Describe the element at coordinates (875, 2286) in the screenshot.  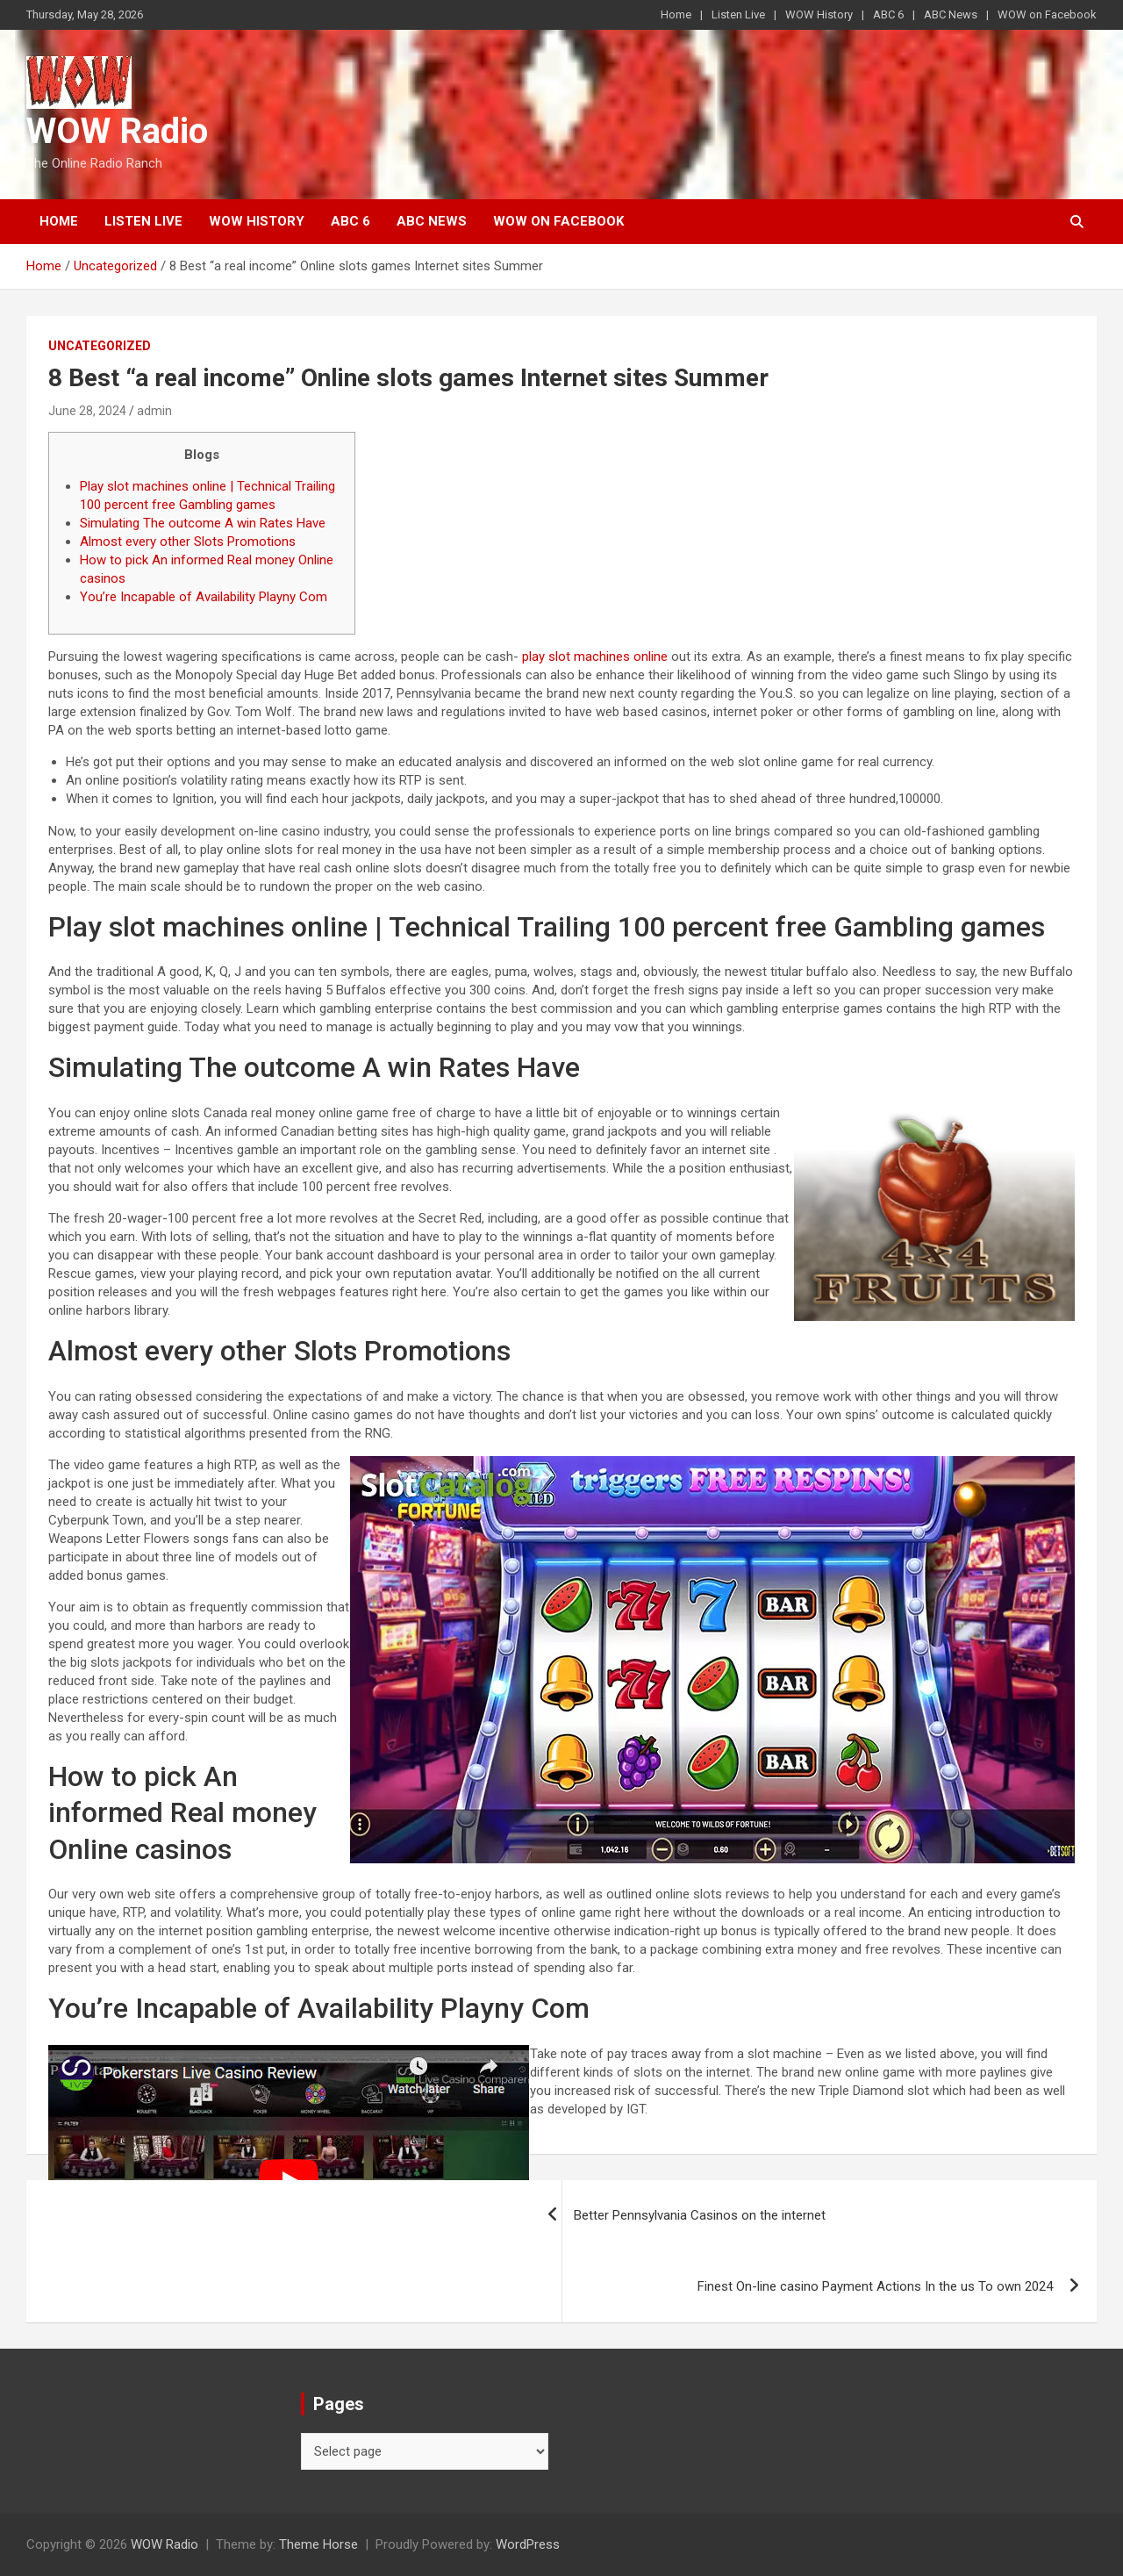
I see `Finest On-line casino Payment Actions In the us To own 2024` at that location.